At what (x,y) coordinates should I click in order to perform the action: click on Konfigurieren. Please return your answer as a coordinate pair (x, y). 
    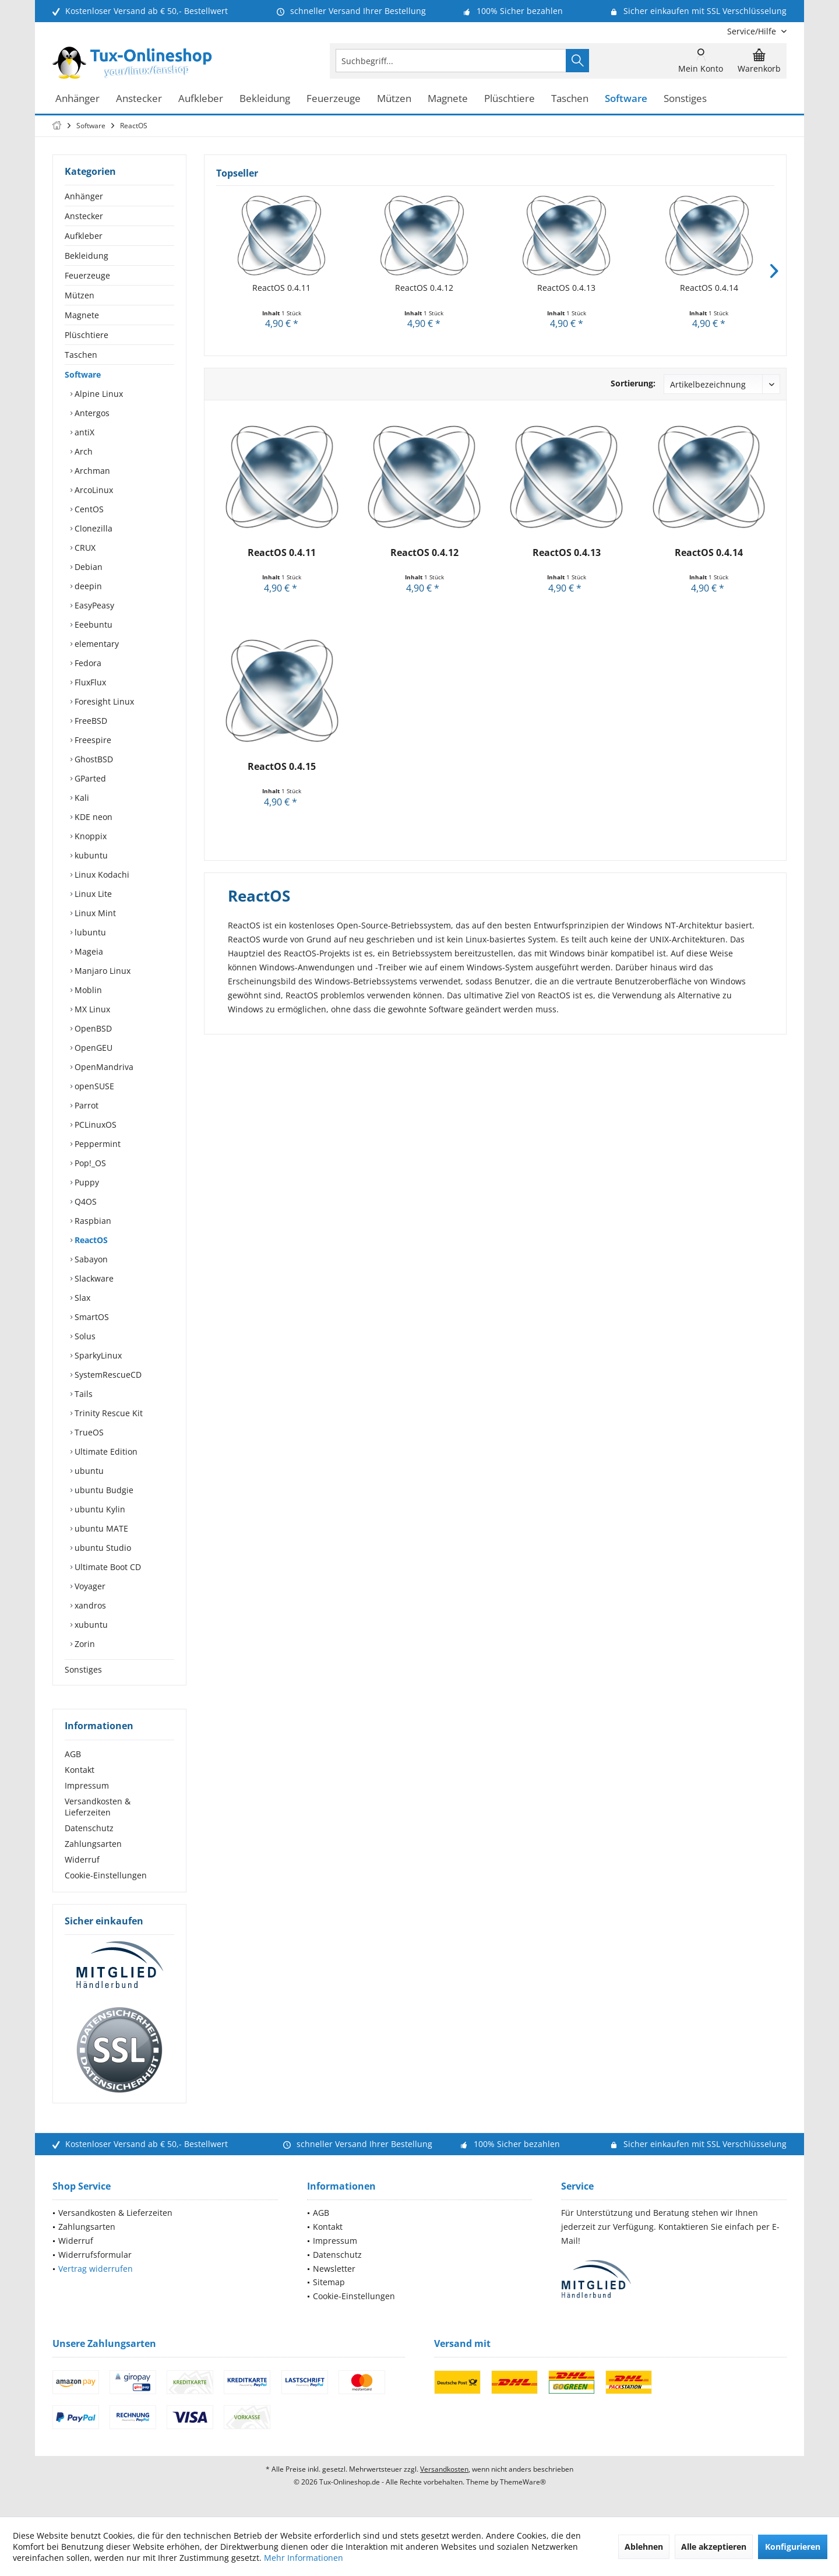
    Looking at the image, I should click on (792, 2546).